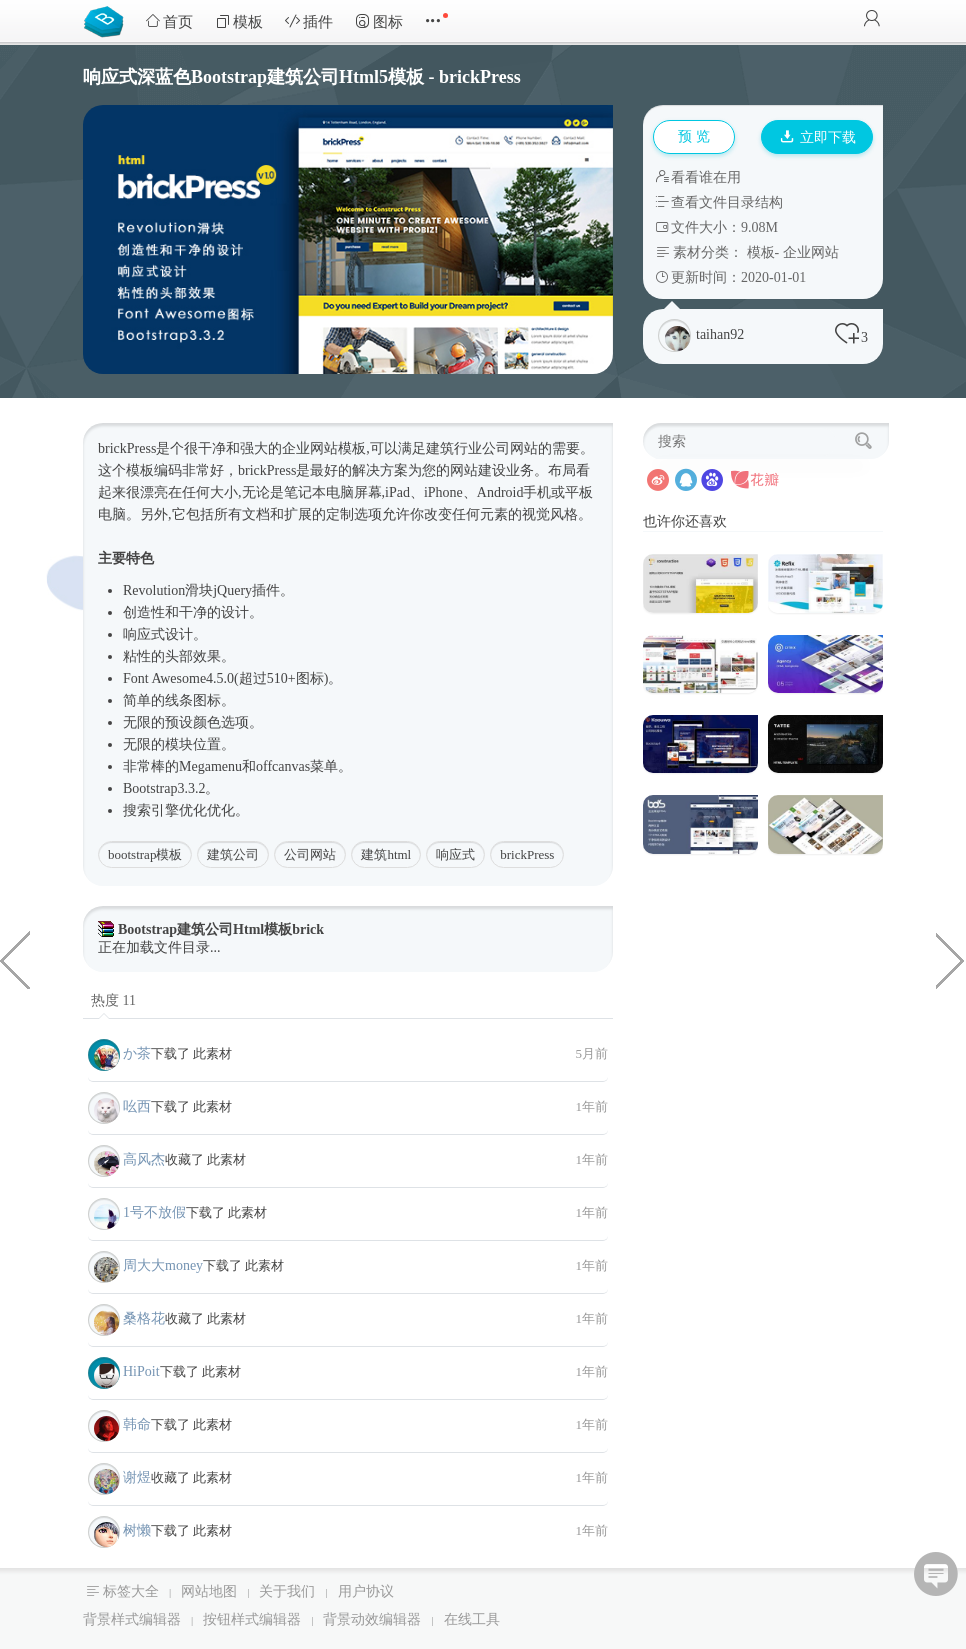  What do you see at coordinates (694, 136) in the screenshot?
I see `预 览` at bounding box center [694, 136].